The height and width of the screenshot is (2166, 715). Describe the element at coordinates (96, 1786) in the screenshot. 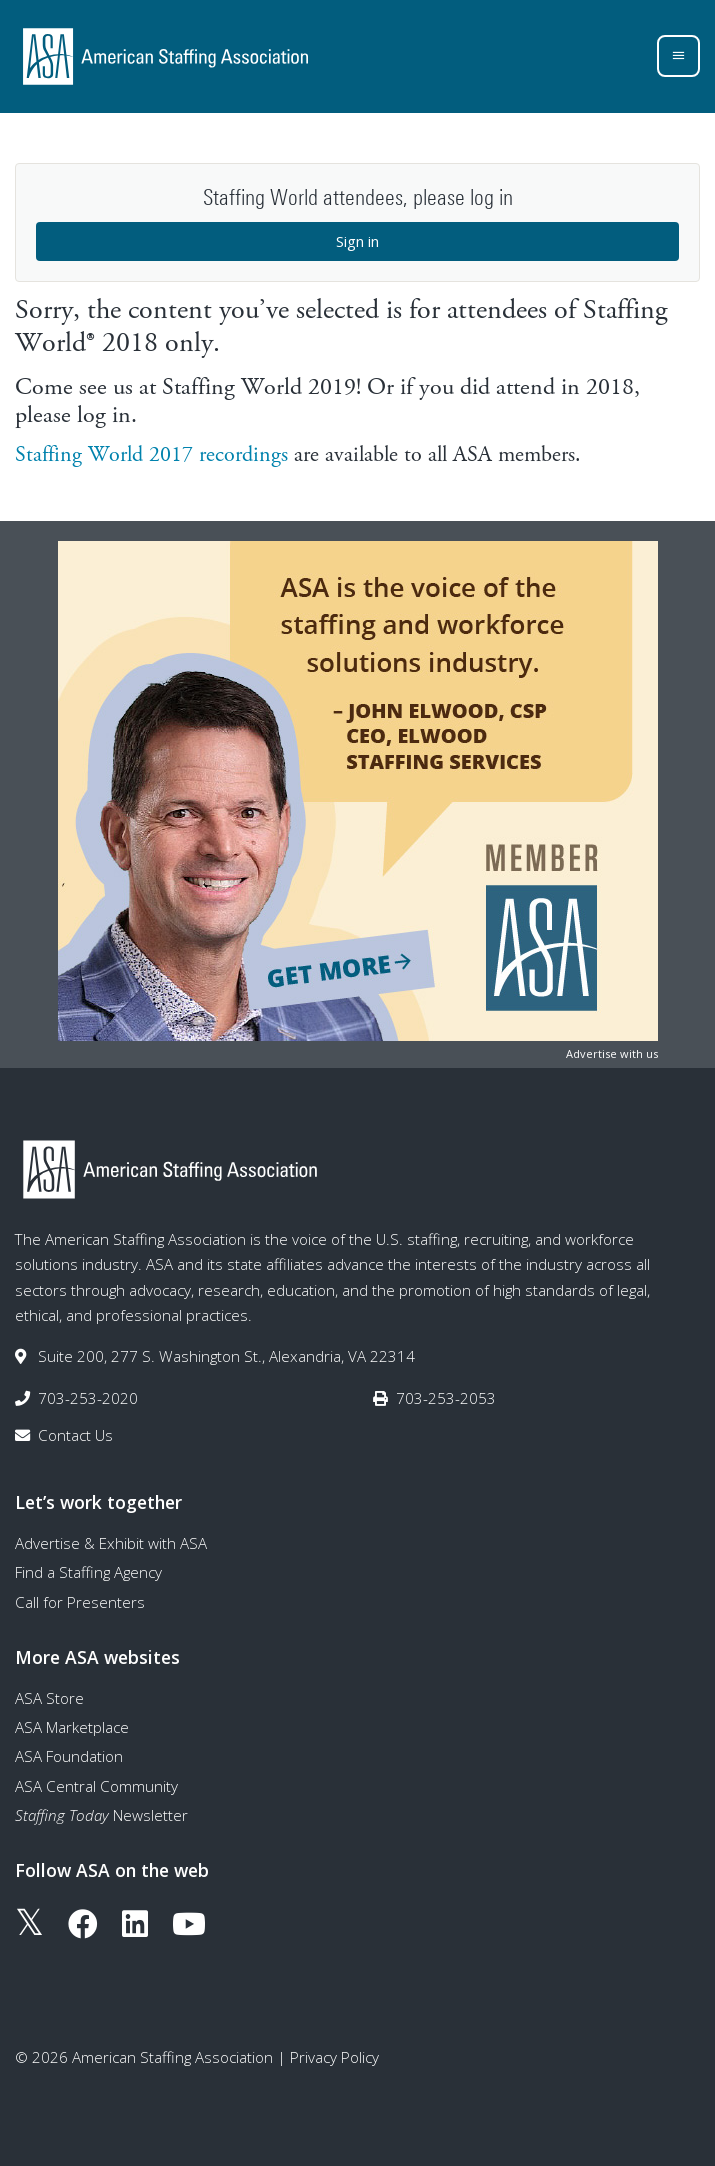

I see `ASA Central Community` at that location.